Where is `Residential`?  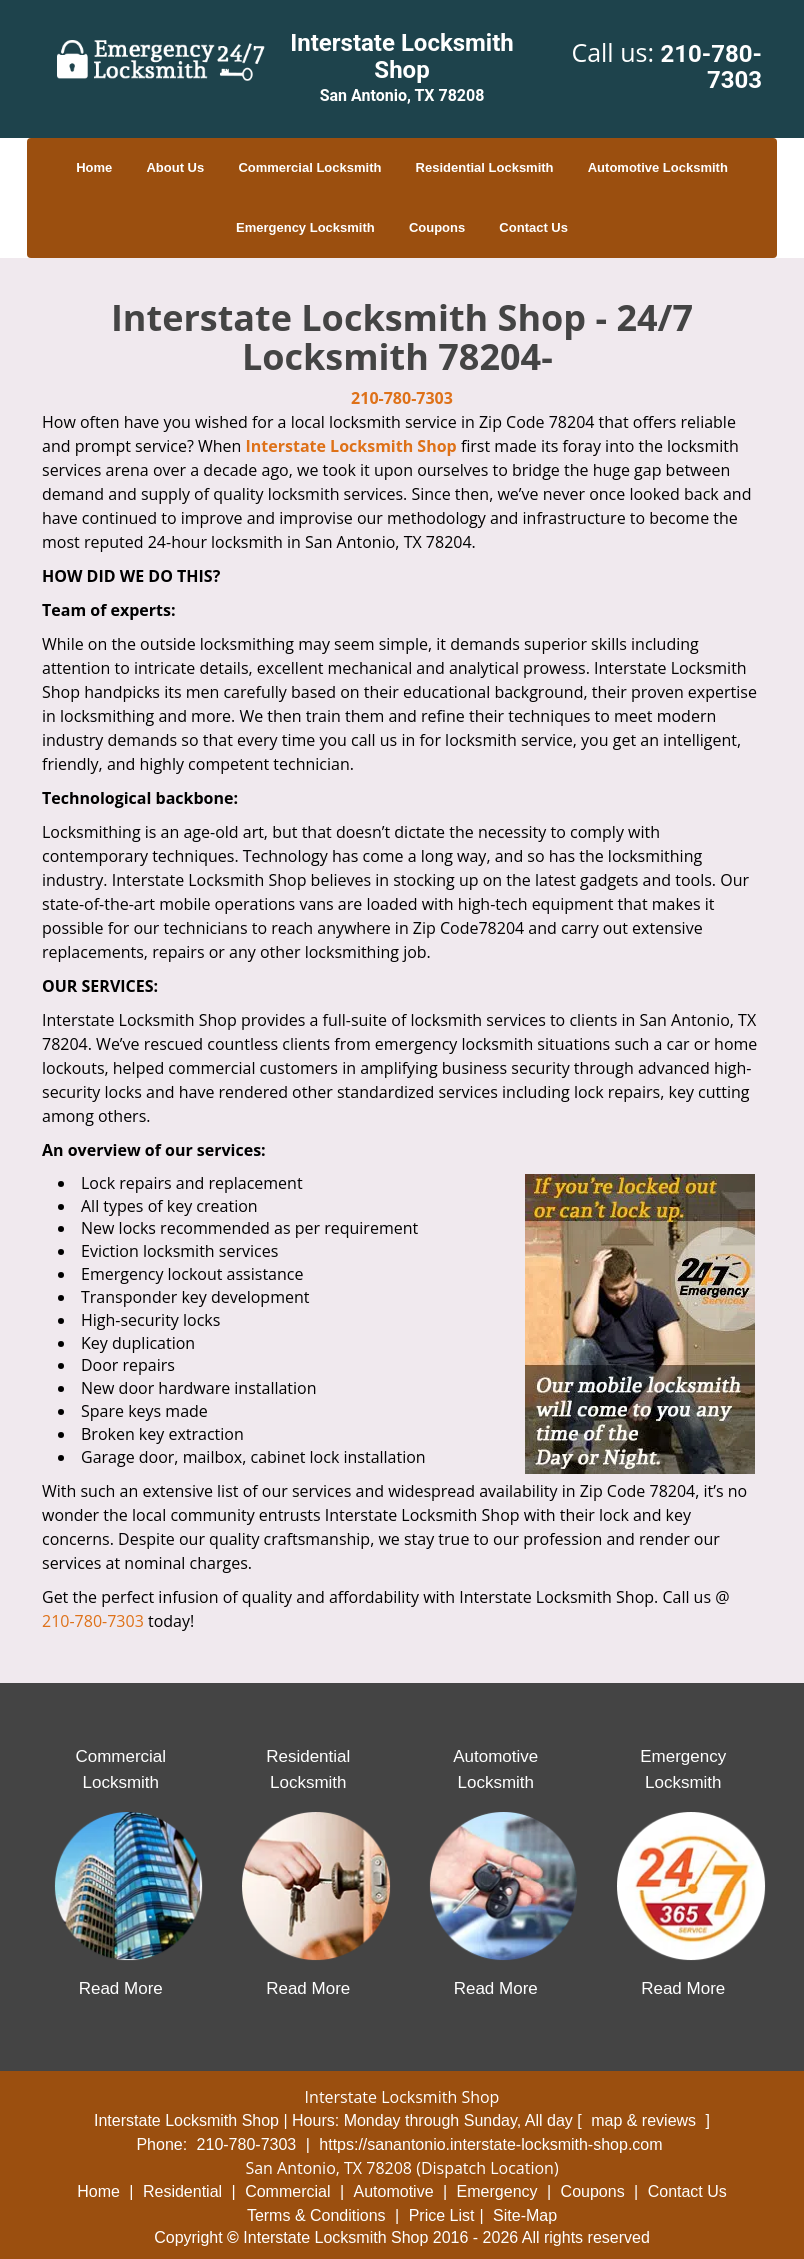
Residential is located at coordinates (182, 2191).